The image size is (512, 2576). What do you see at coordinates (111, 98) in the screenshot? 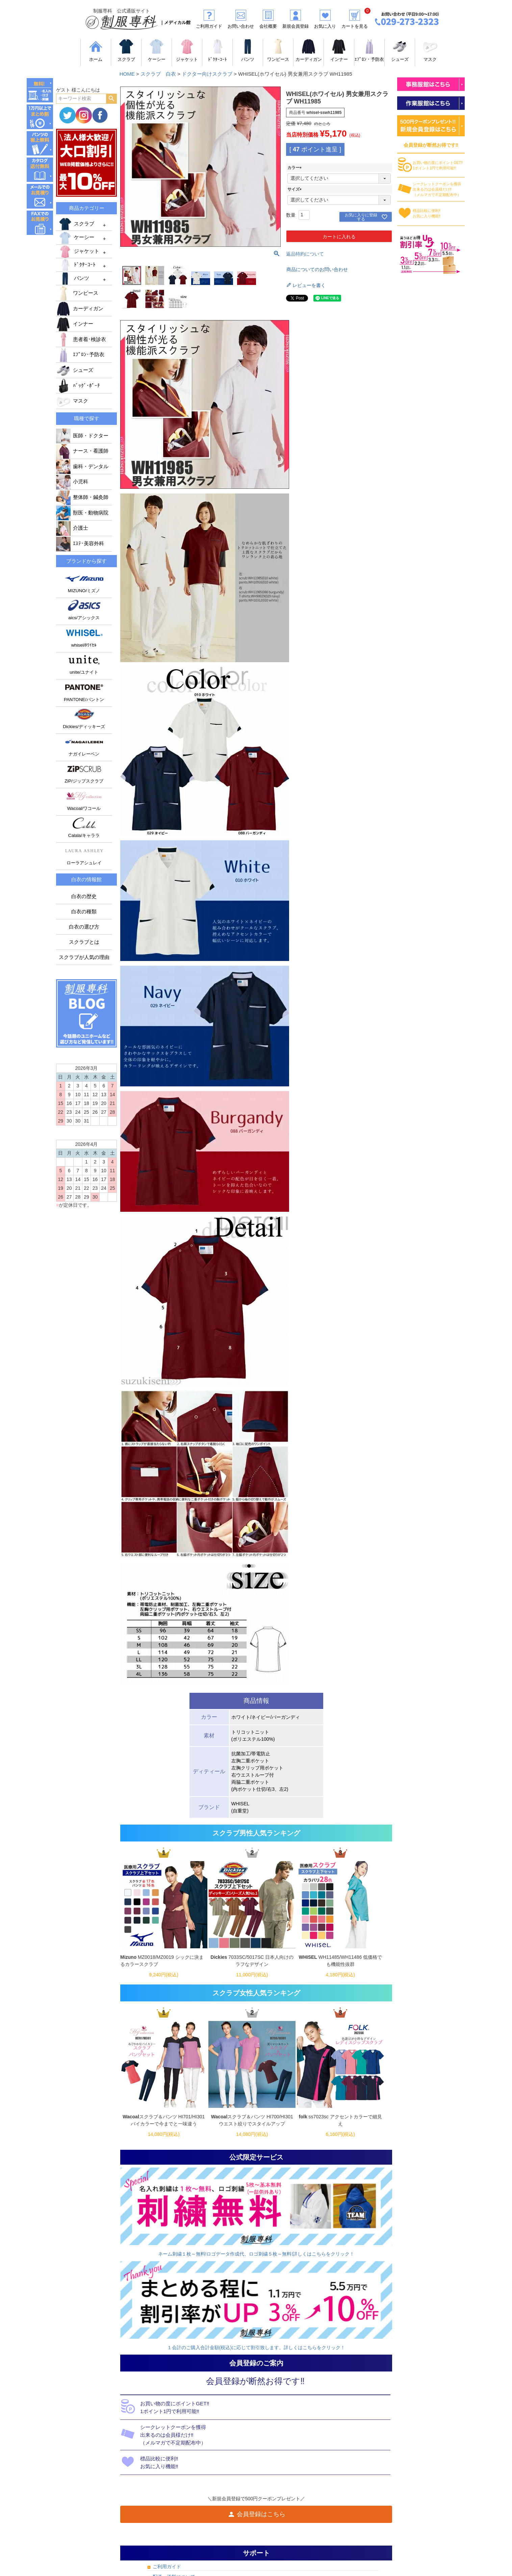
I see `検索` at bounding box center [111, 98].